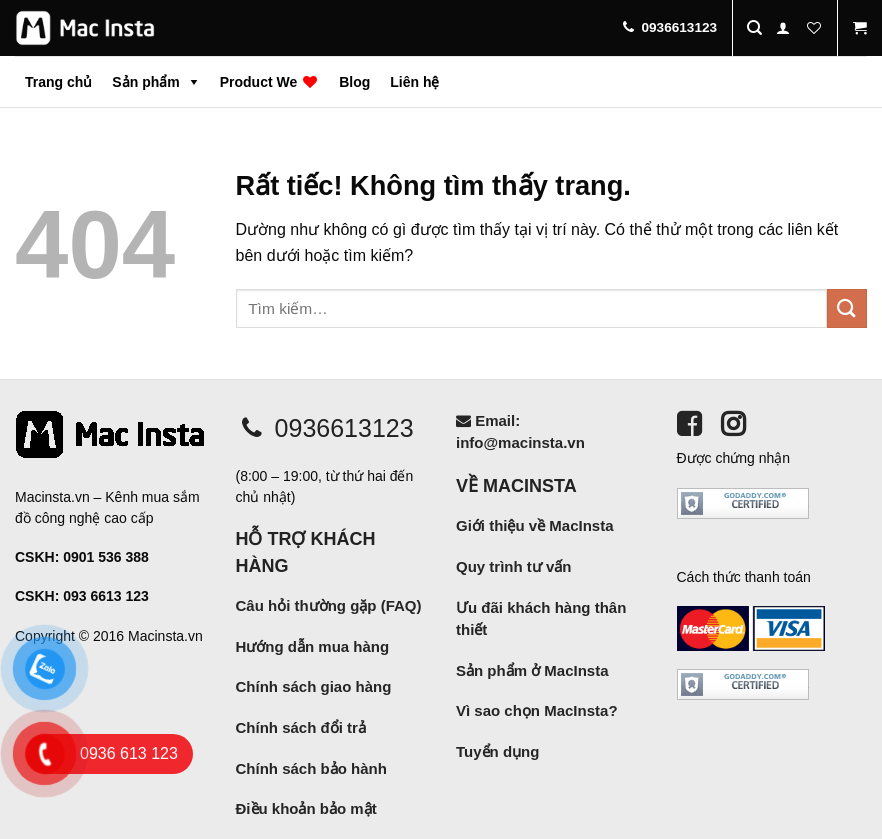 This screenshot has height=839, width=882. I want to click on [Gửi], so click(847, 308).